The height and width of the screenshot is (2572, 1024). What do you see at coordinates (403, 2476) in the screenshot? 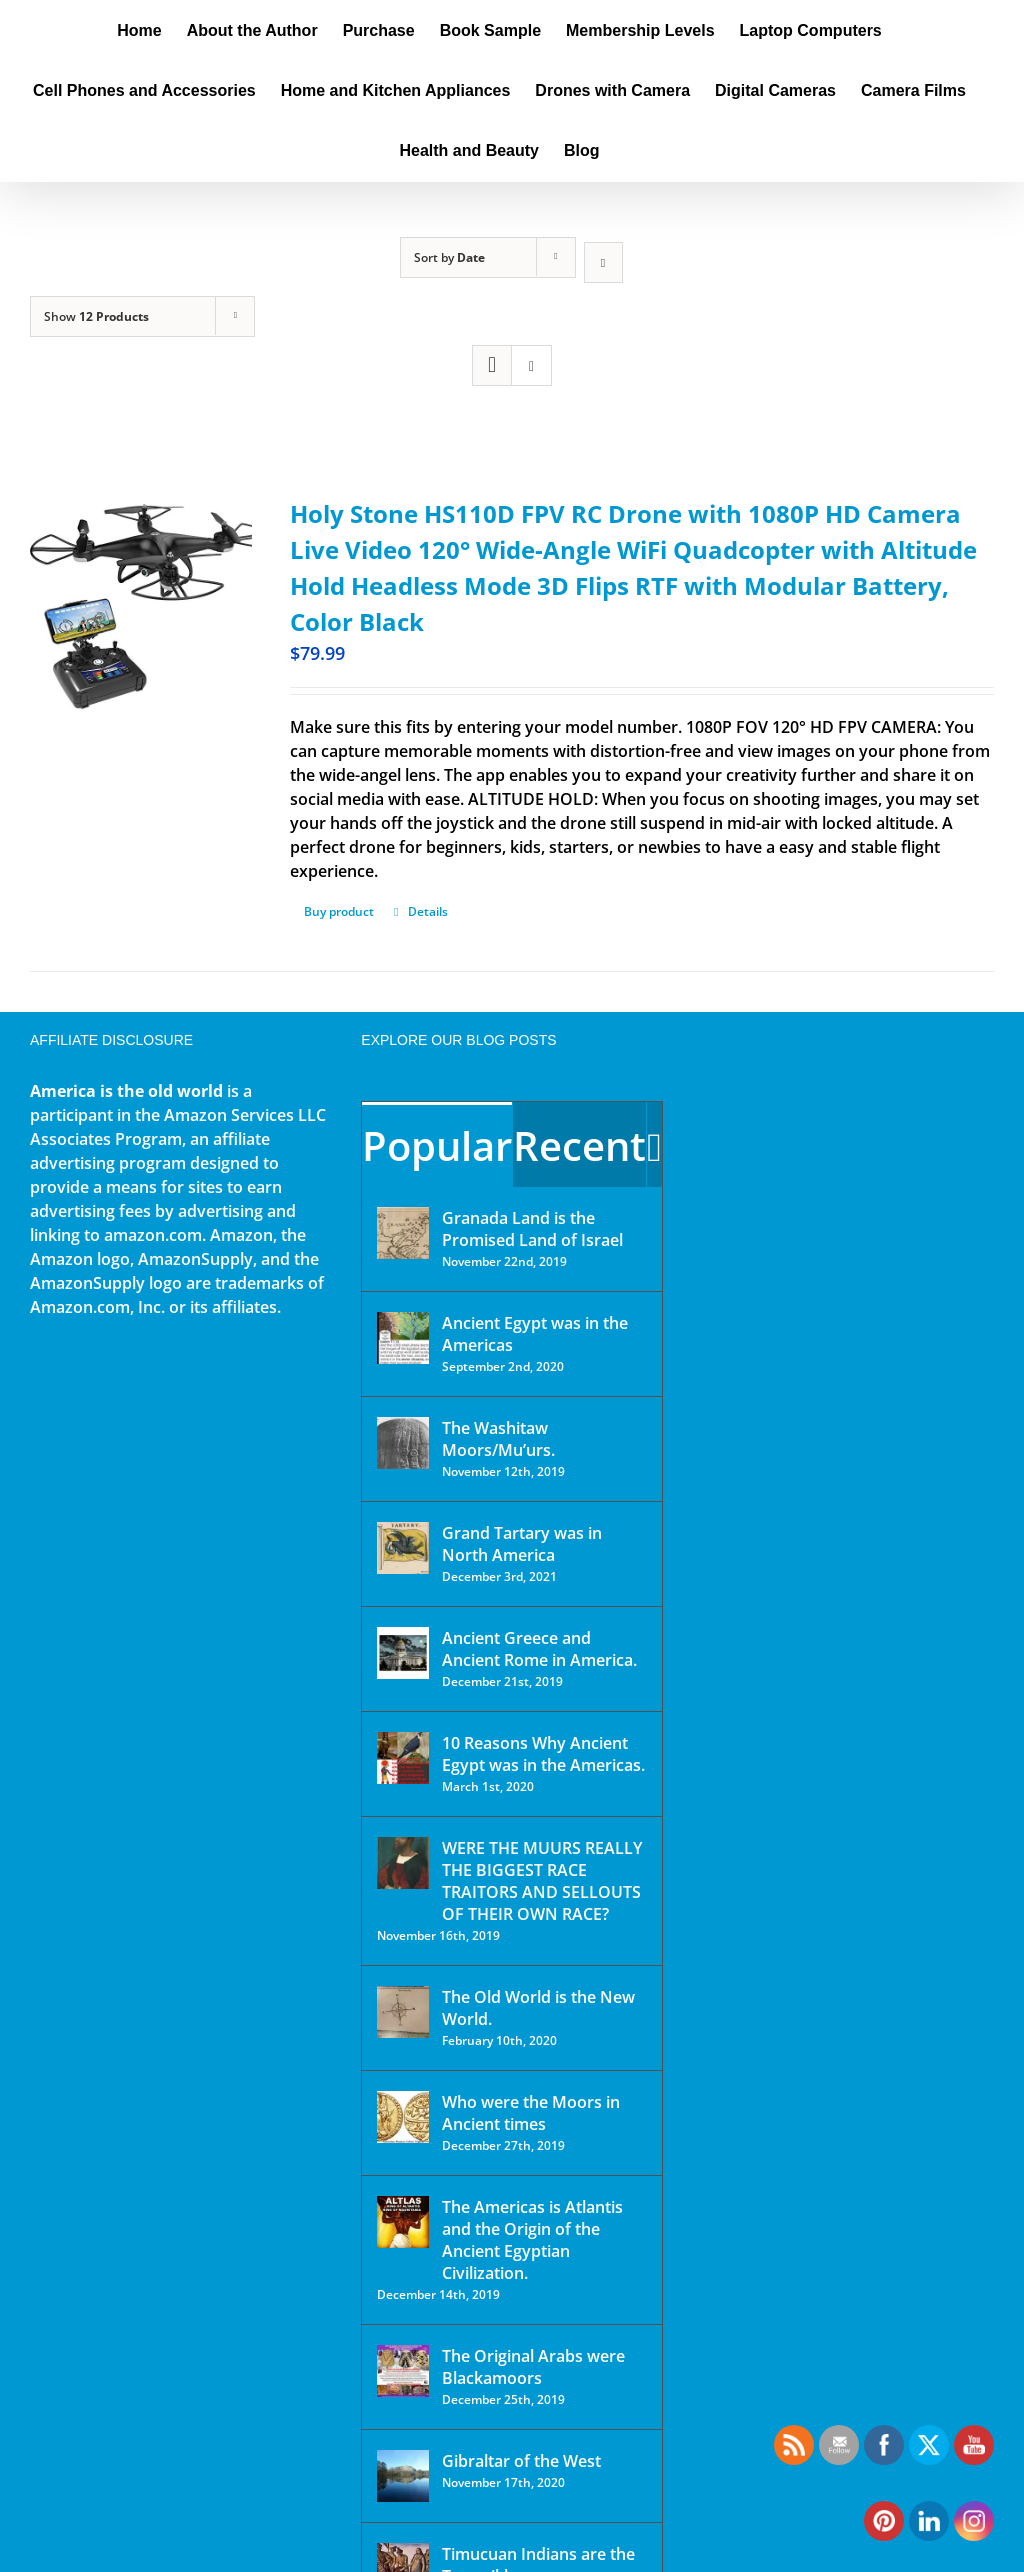
I see `[Gibraltar of the West]` at bounding box center [403, 2476].